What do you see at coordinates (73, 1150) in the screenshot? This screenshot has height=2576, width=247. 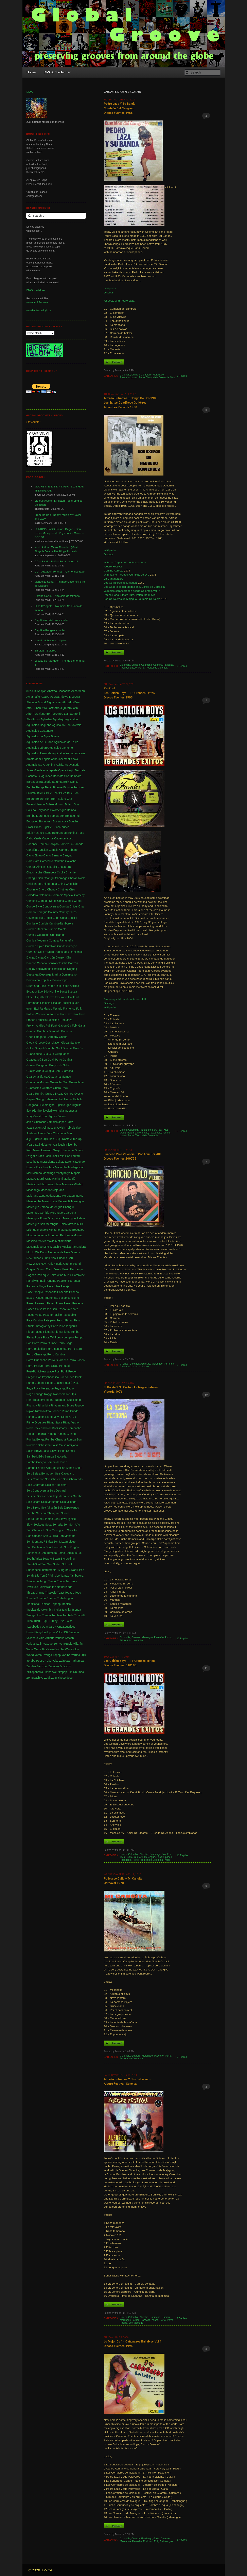 I see `Lamento Jíbaro [Lamento Jíbaro (1 item)]` at bounding box center [73, 1150].